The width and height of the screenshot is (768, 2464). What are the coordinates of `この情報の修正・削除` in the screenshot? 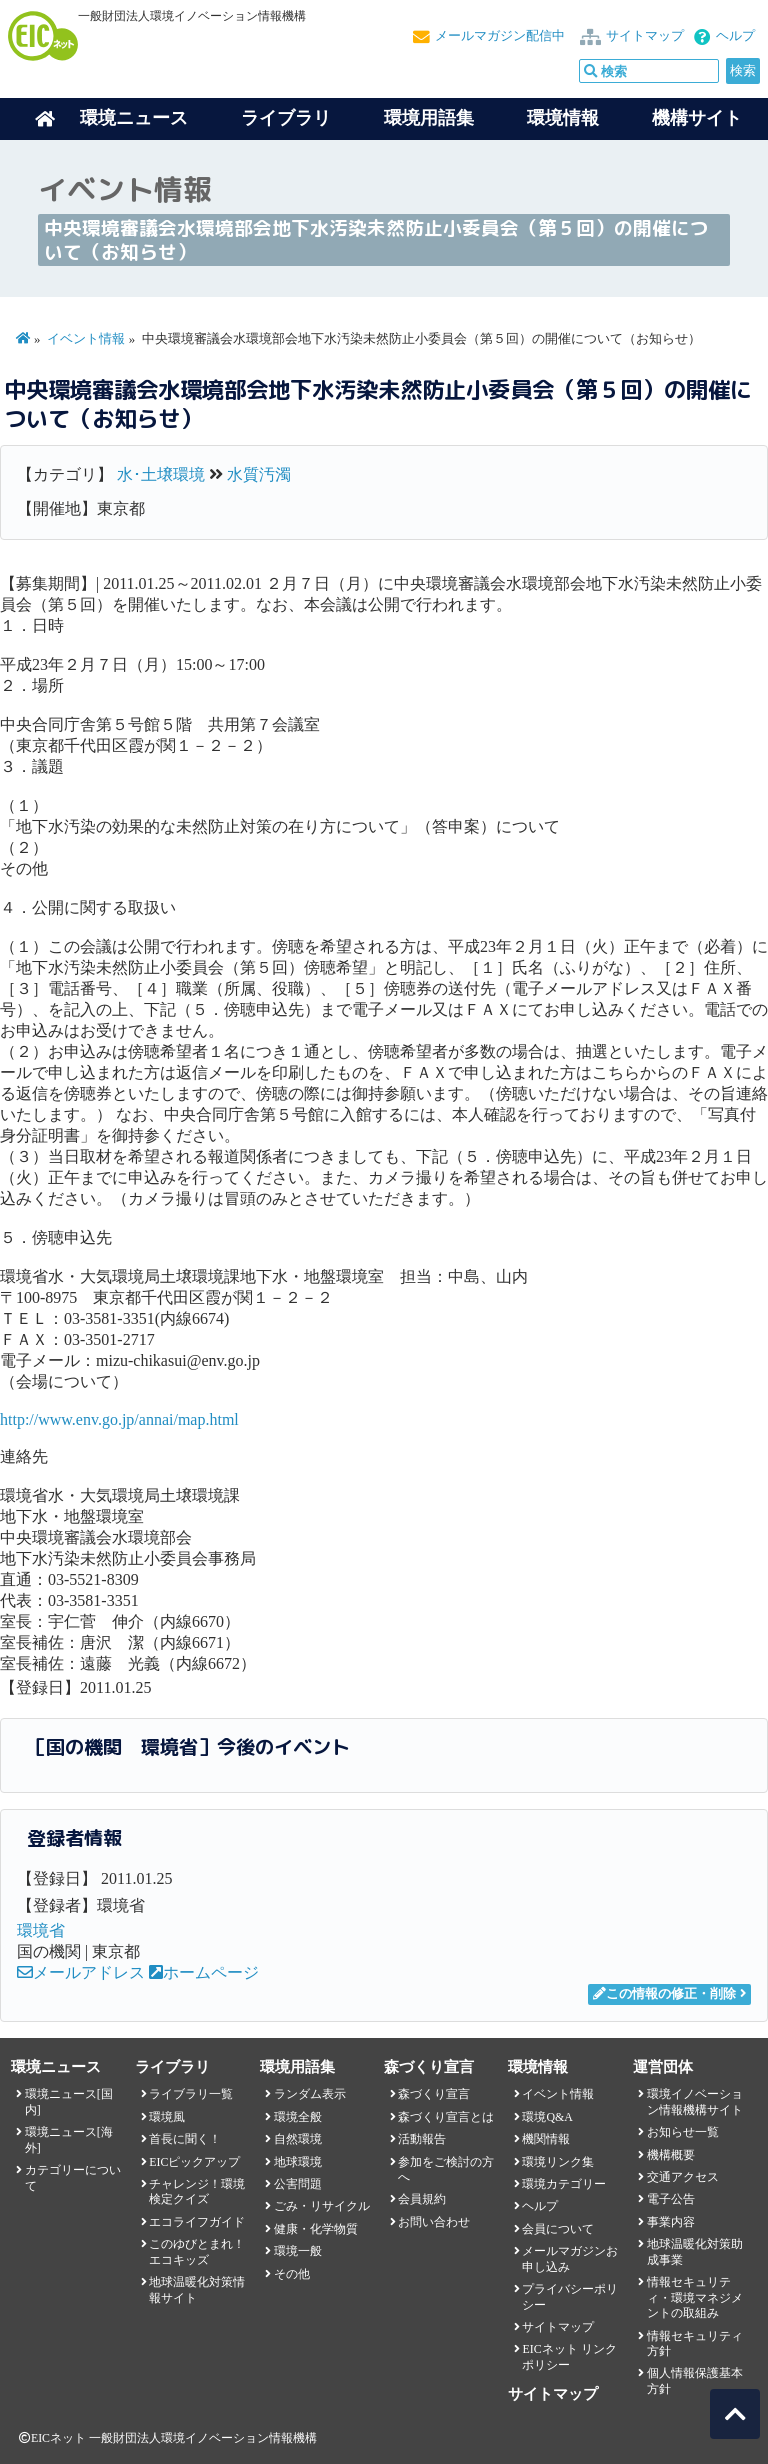 It's located at (664, 1994).